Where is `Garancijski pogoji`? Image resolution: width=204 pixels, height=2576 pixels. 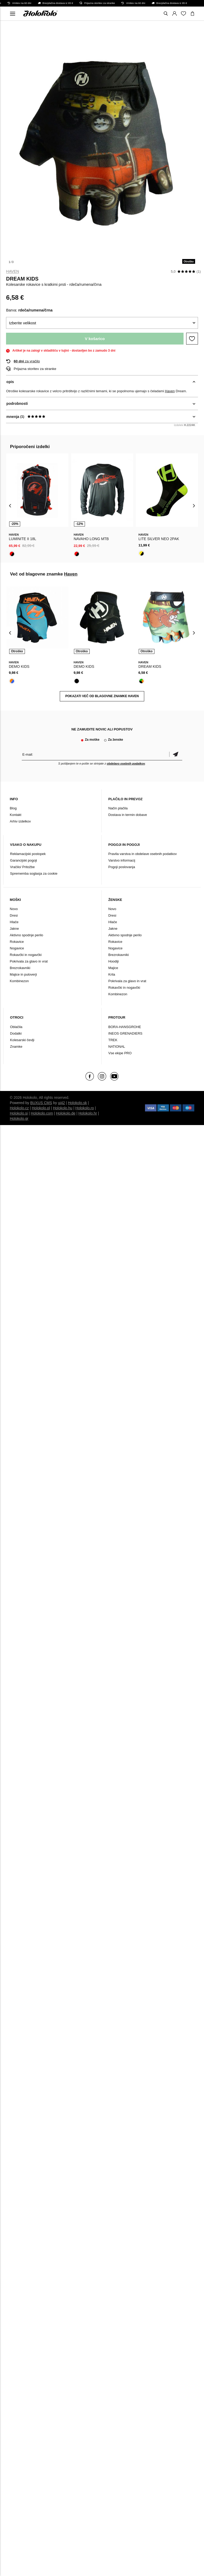 Garancijski pogoji is located at coordinates (23, 860).